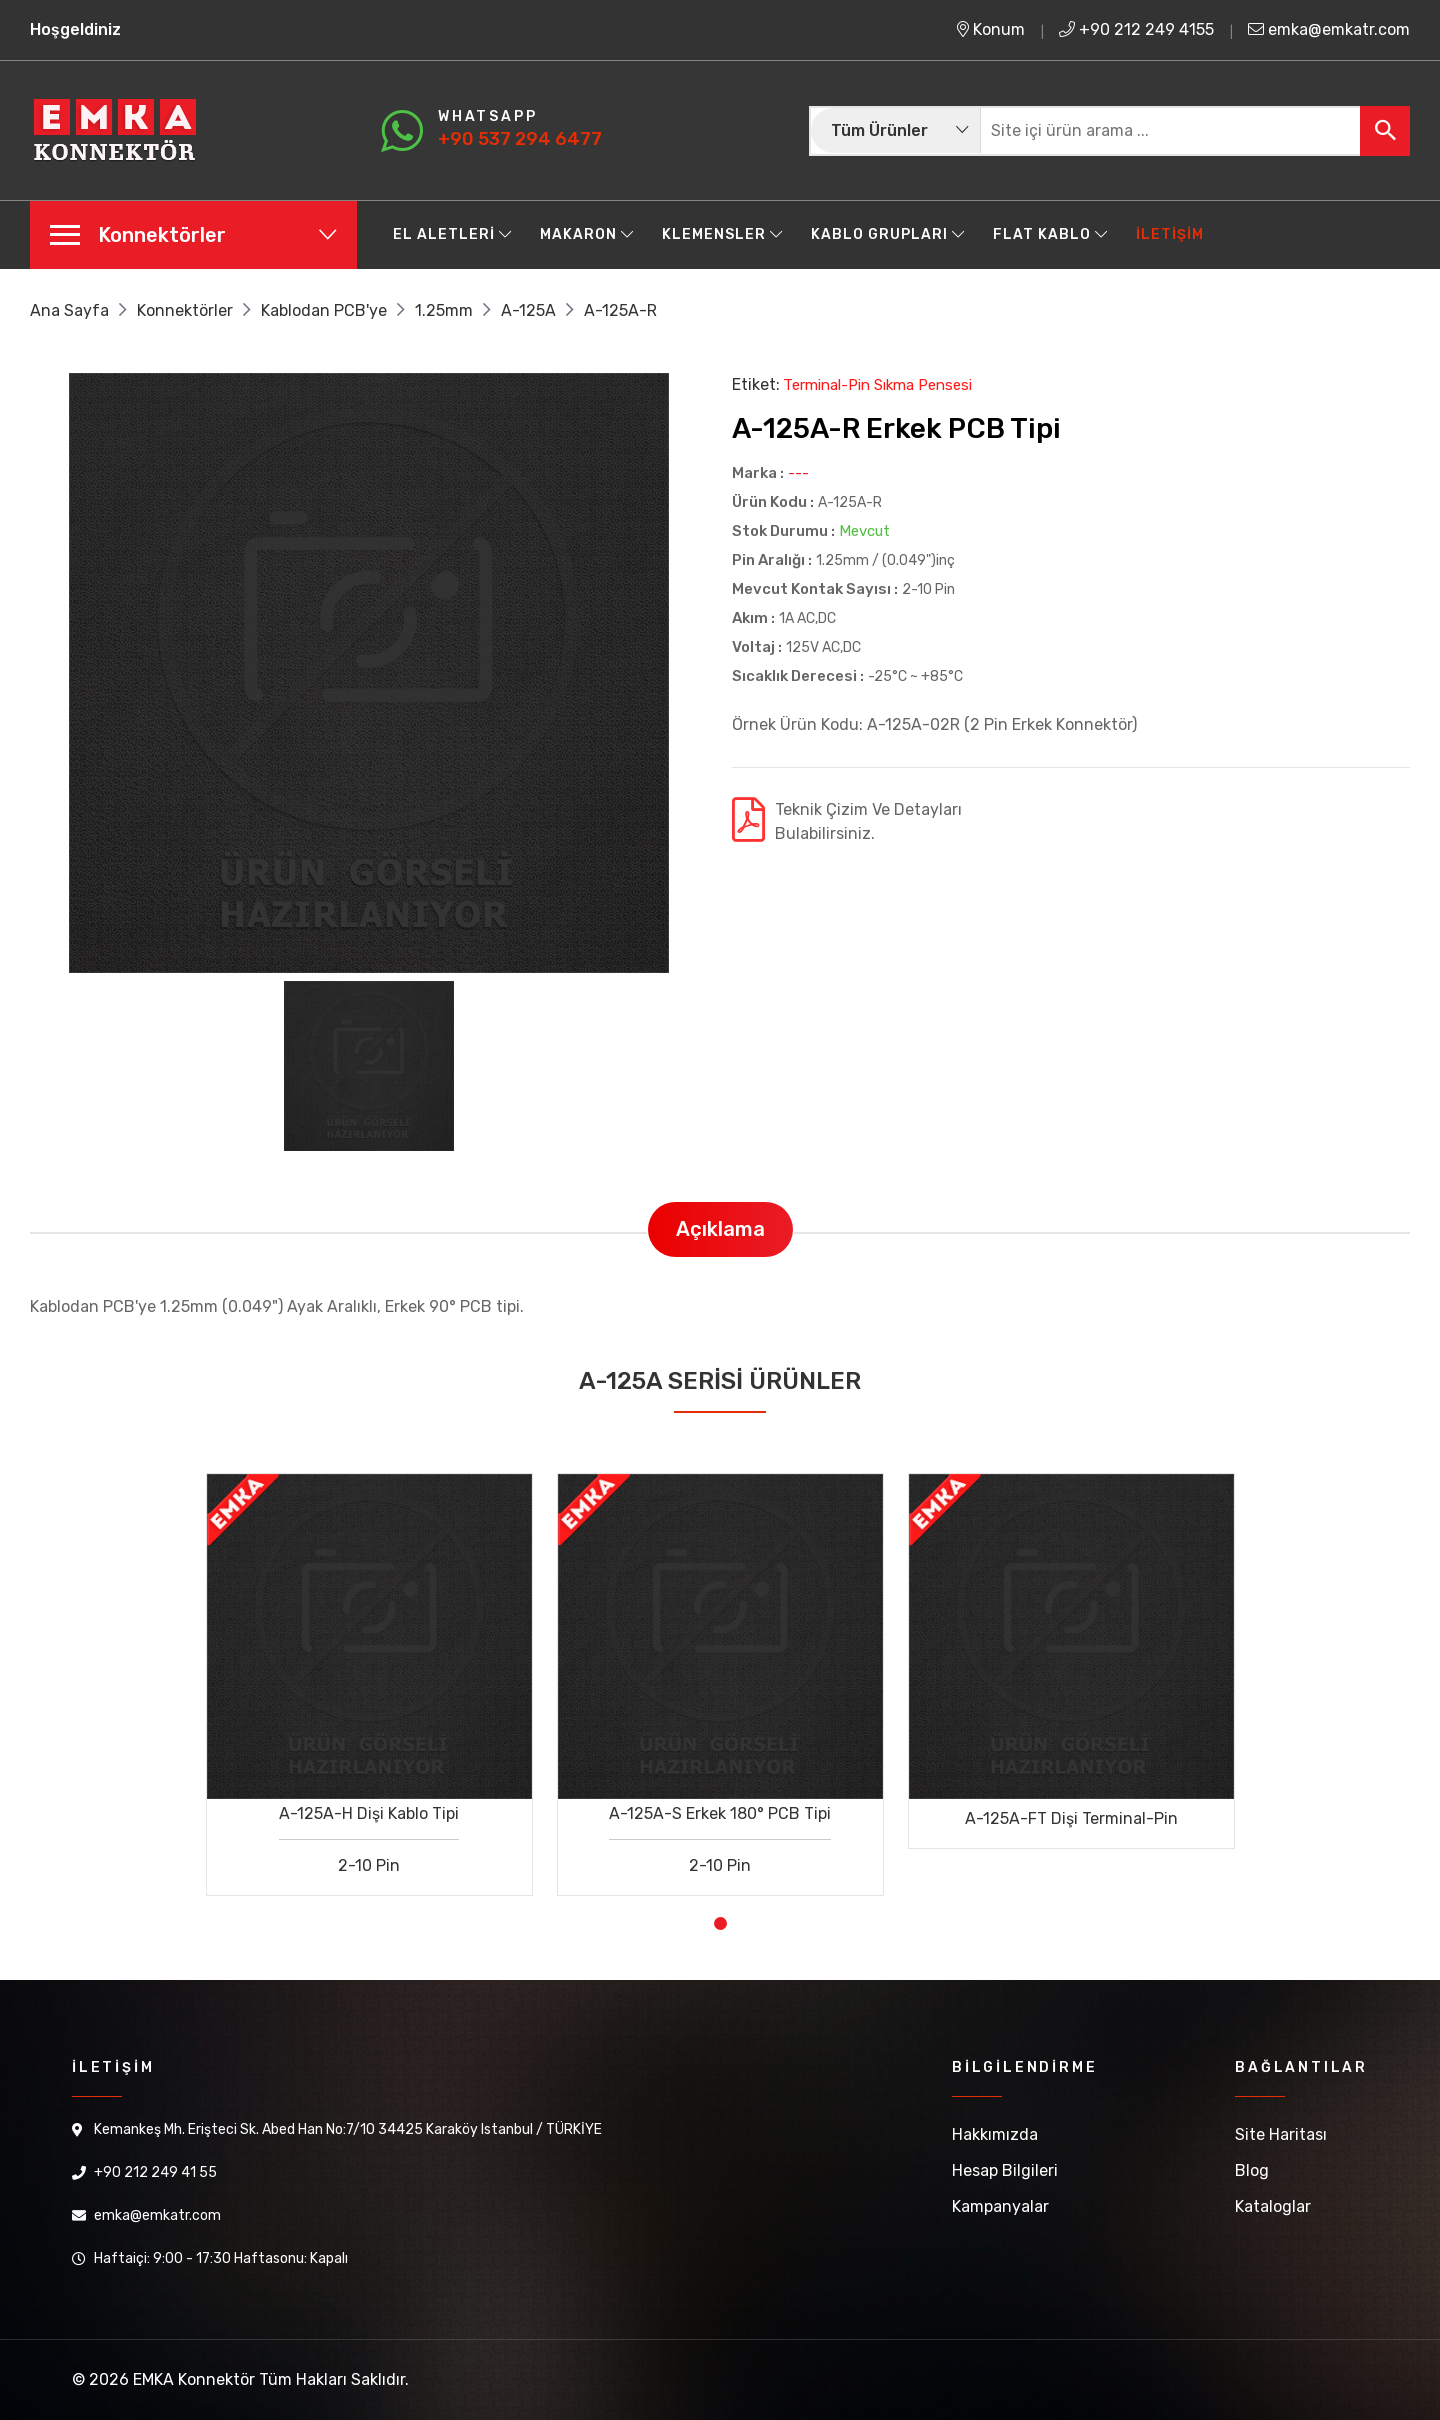 The height and width of the screenshot is (2420, 1440). What do you see at coordinates (324, 310) in the screenshot?
I see `Kablodan PCB'ye` at bounding box center [324, 310].